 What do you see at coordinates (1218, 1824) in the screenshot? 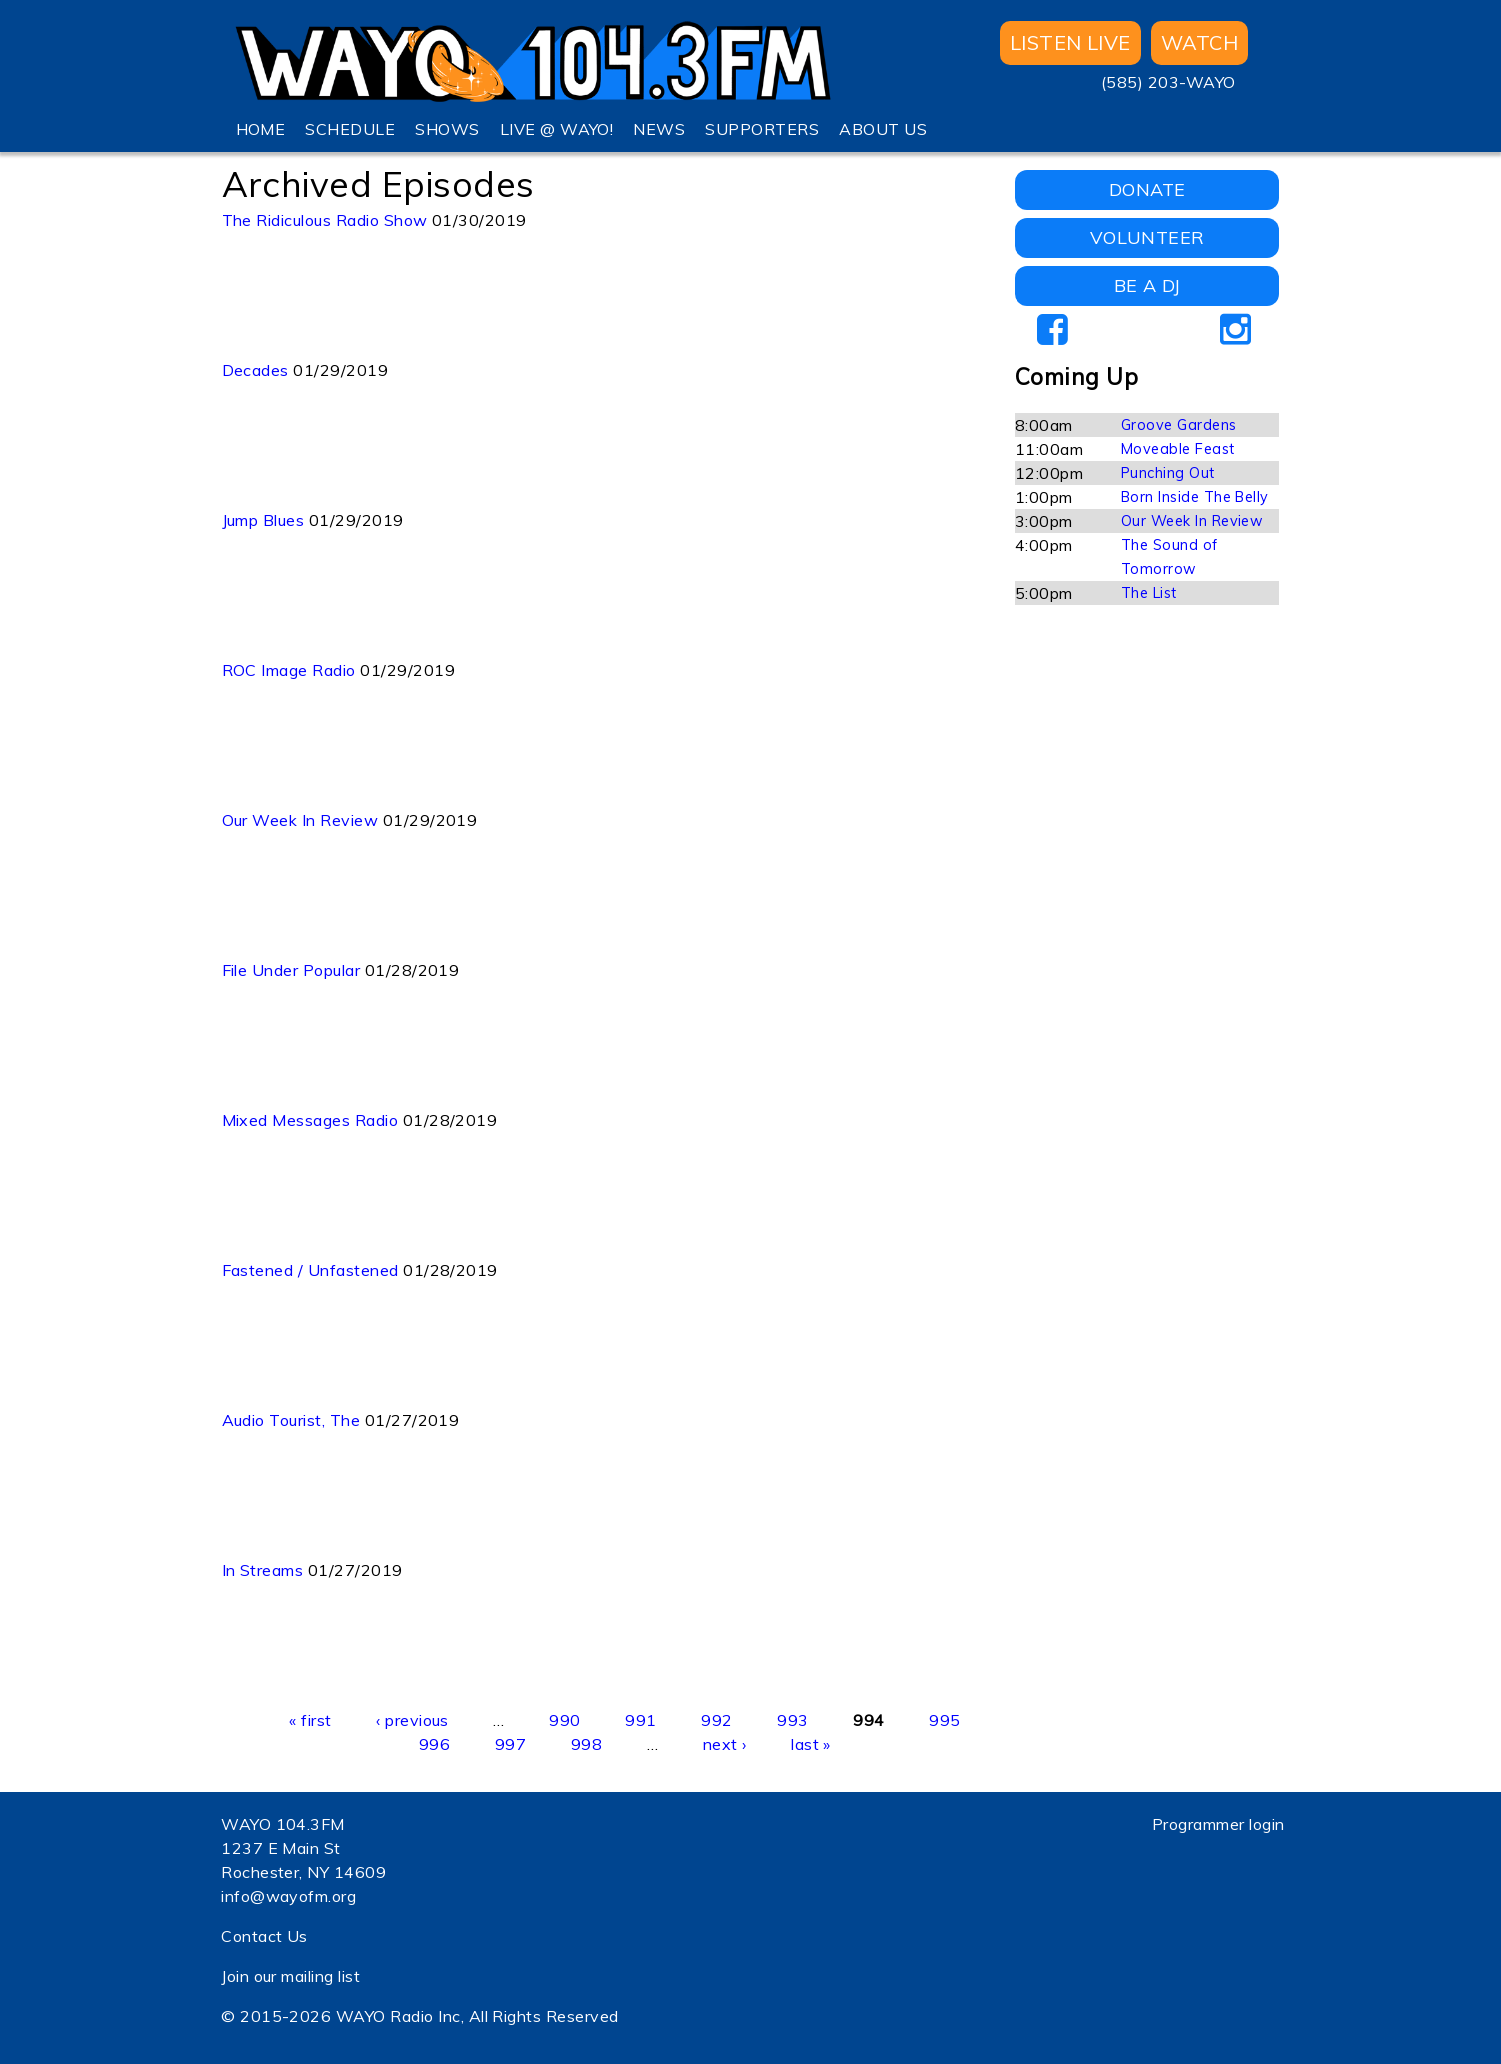
I see `Programmer login` at bounding box center [1218, 1824].